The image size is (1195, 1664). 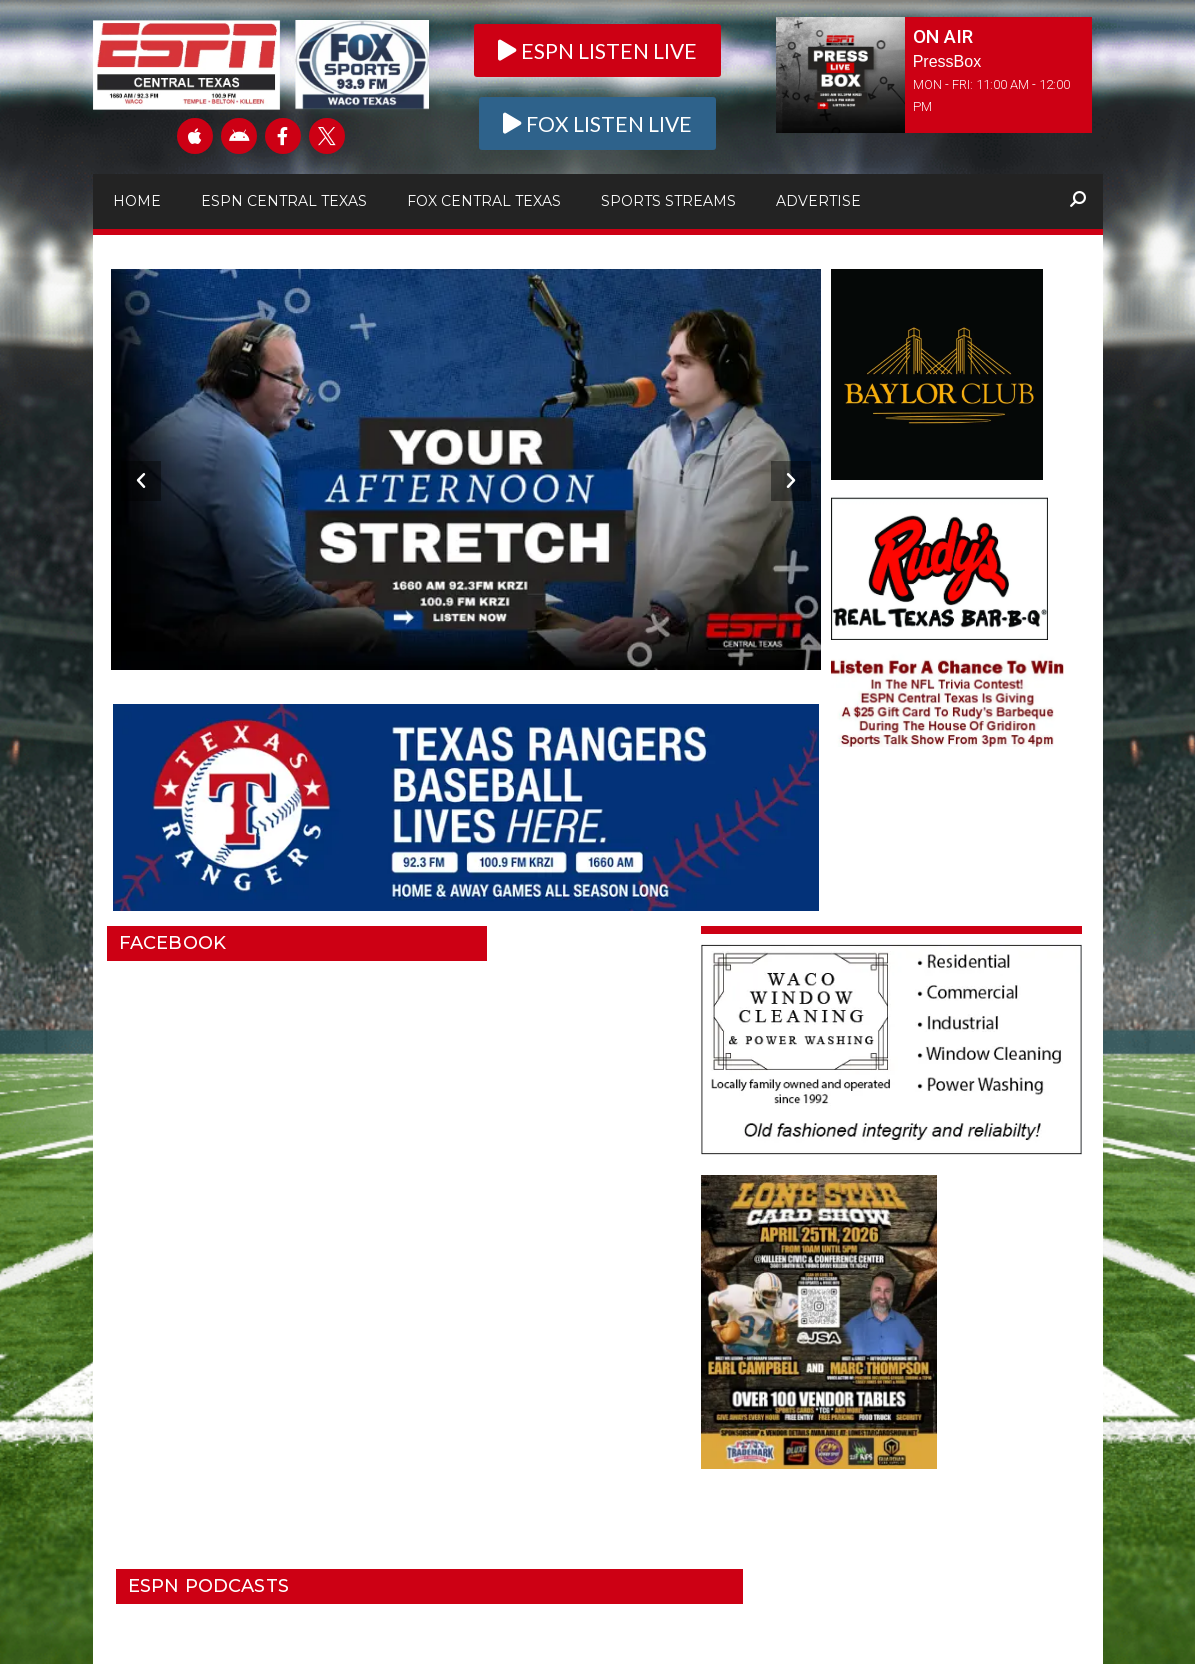 What do you see at coordinates (484, 201) in the screenshot?
I see `Fox Central Texas` at bounding box center [484, 201].